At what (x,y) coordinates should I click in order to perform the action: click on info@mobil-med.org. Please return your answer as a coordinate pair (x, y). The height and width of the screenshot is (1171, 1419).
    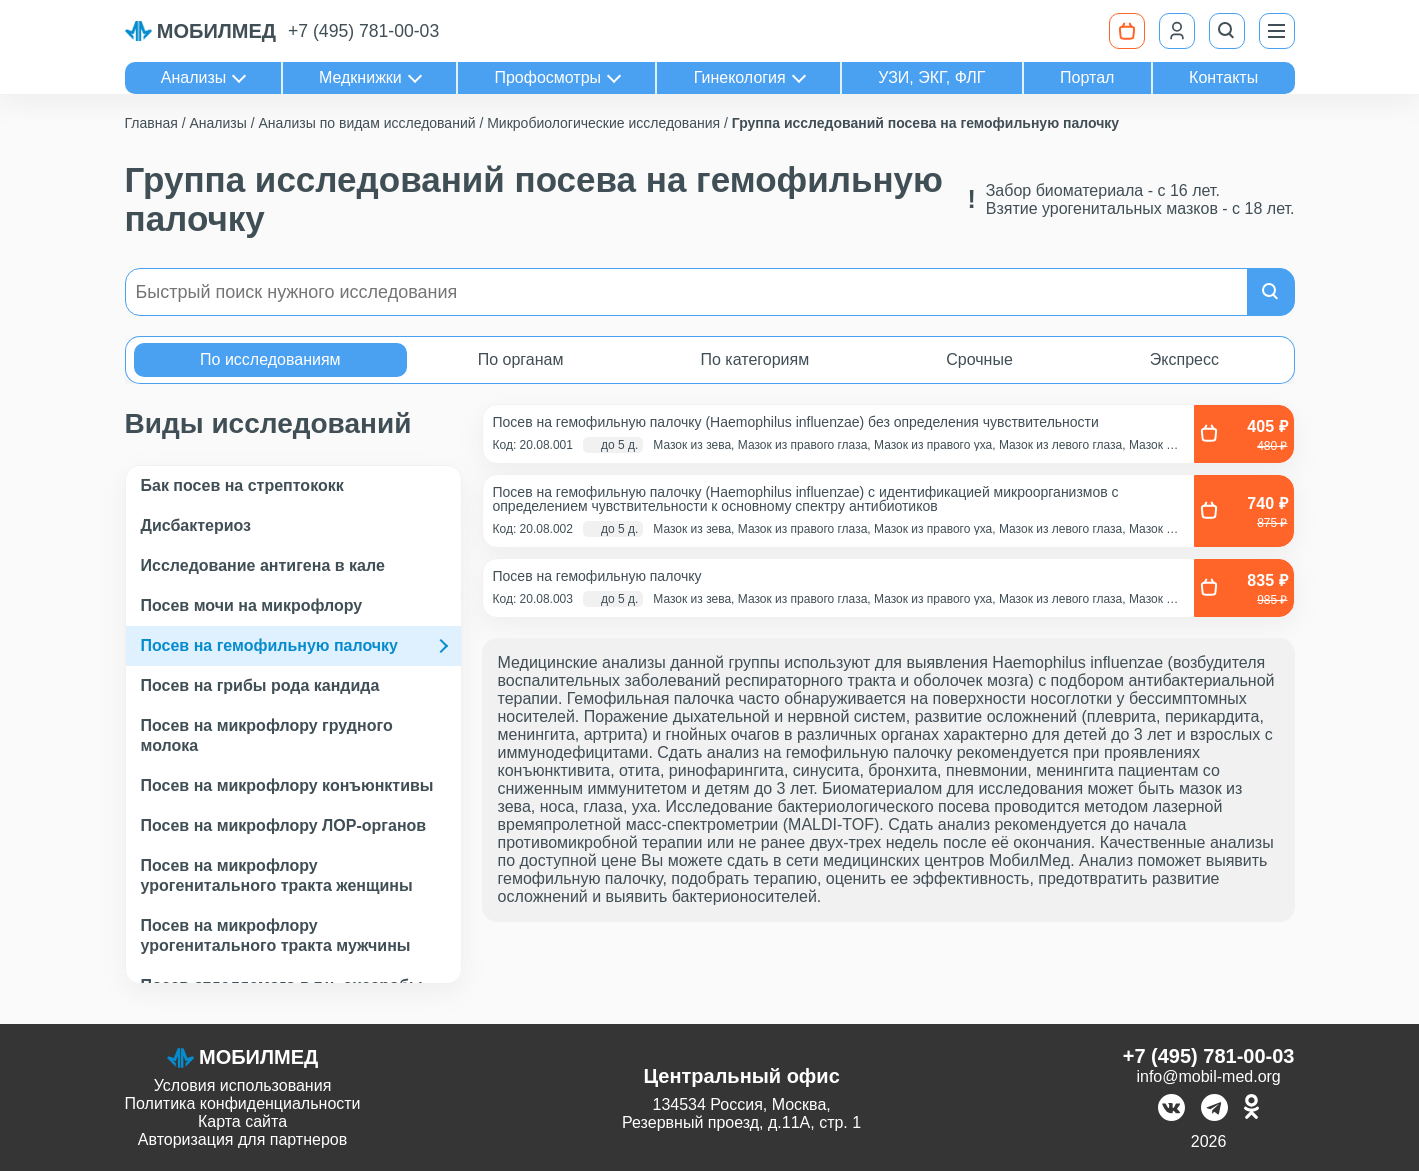
    Looking at the image, I should click on (1208, 1076).